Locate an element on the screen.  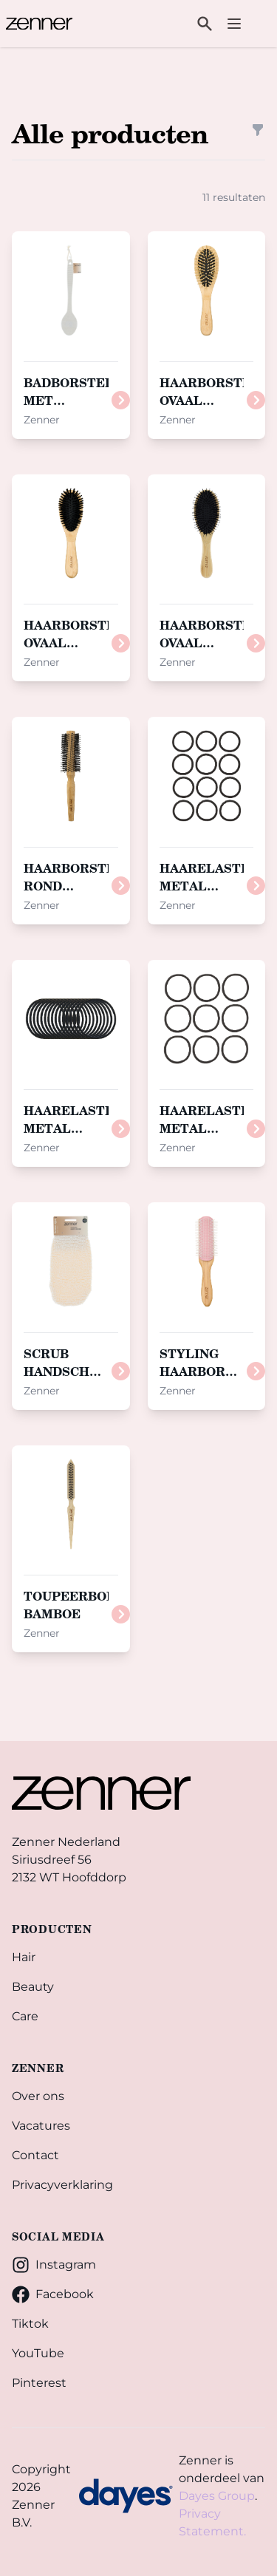
Over ons is located at coordinates (38, 2096).